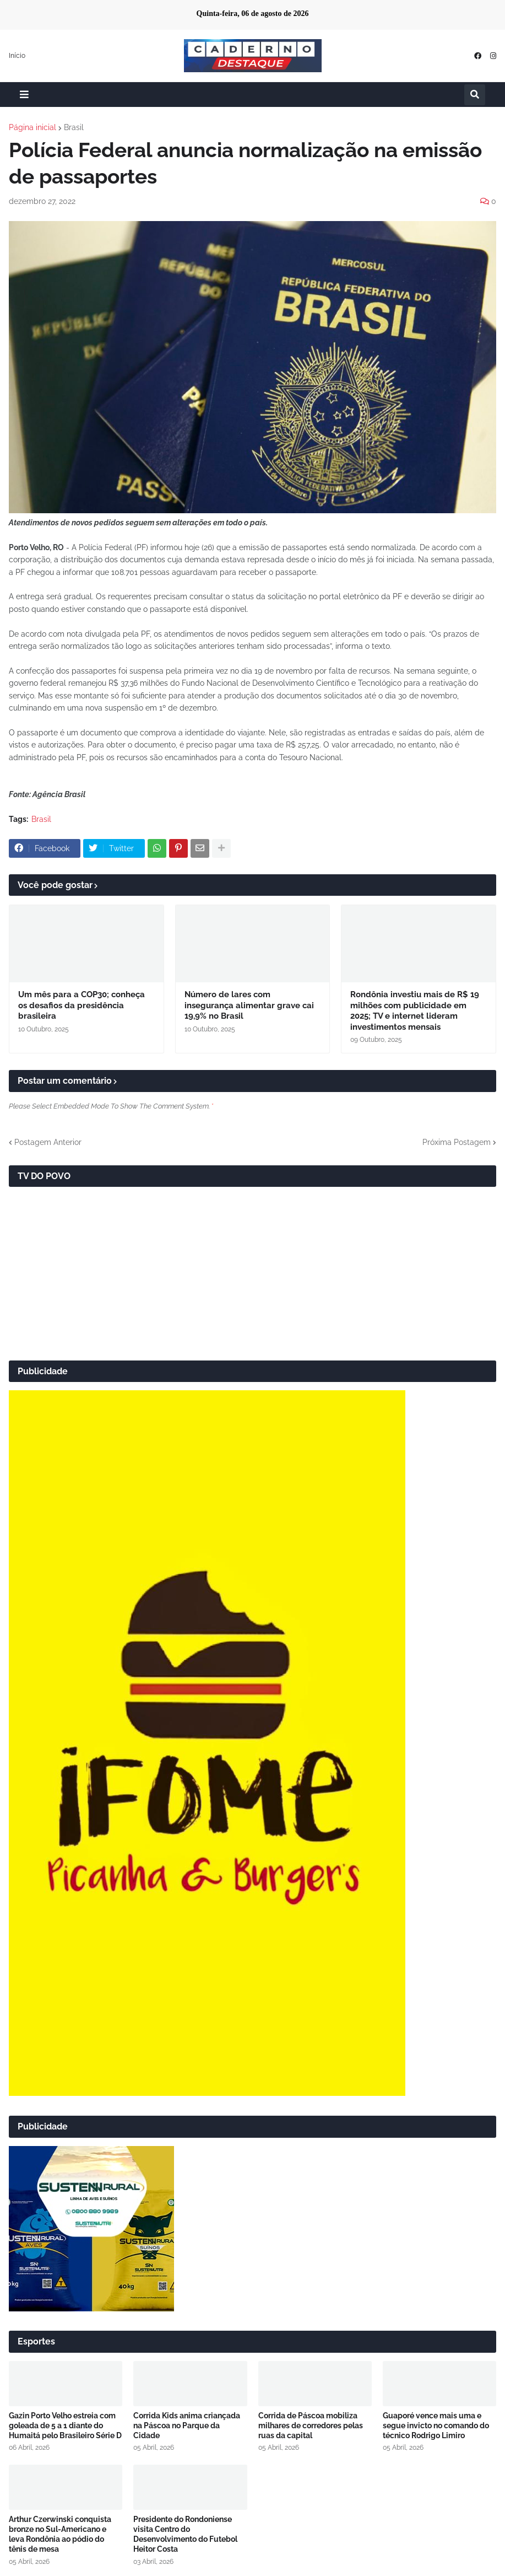 The image size is (505, 2576). I want to click on Início, so click(17, 56).